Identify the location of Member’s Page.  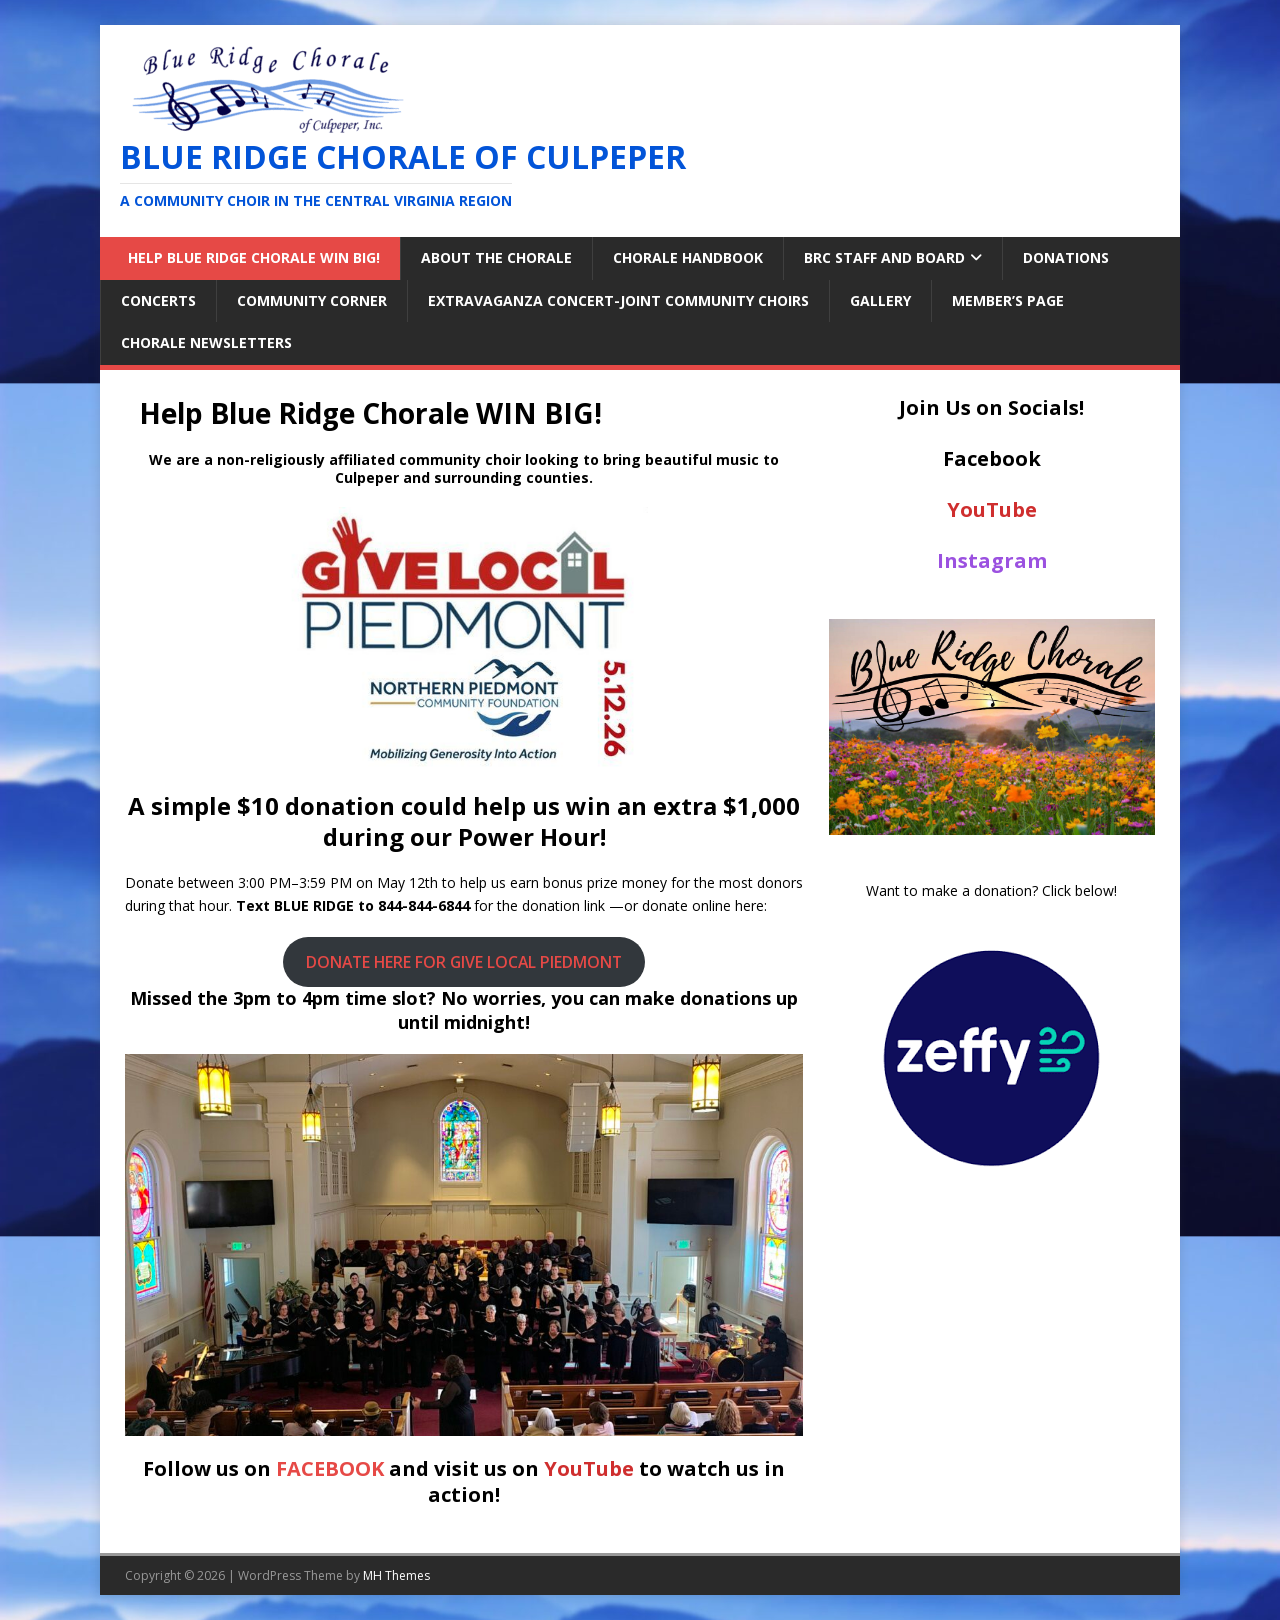
(1008, 300).